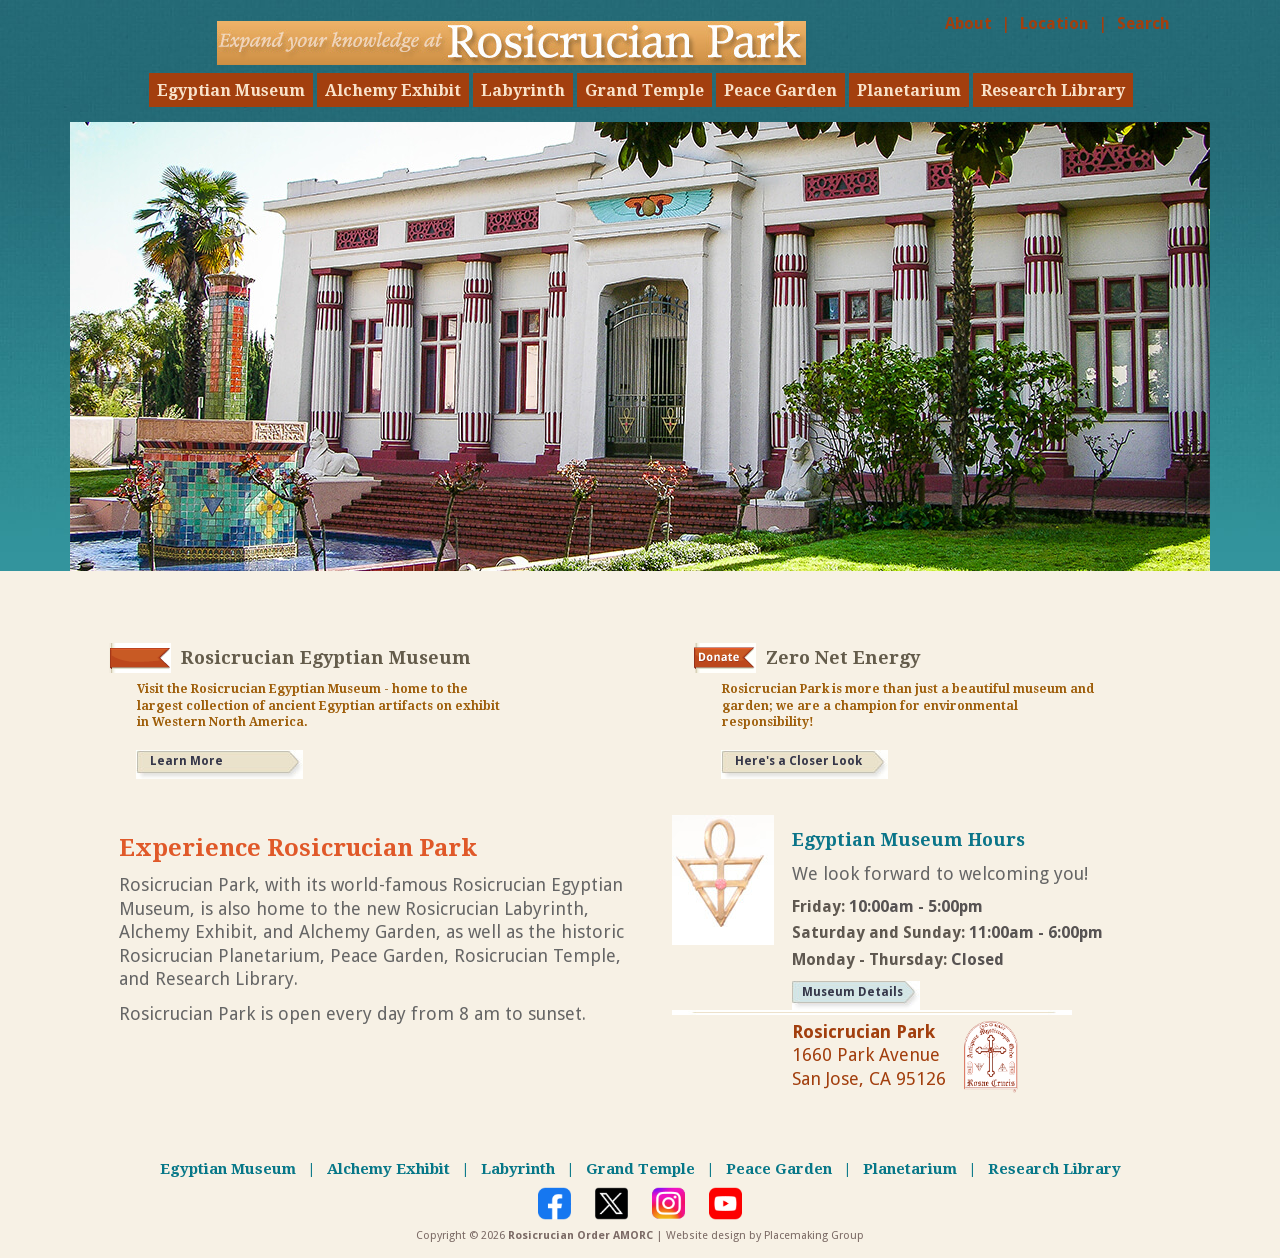 The width and height of the screenshot is (1280, 1258). What do you see at coordinates (523, 90) in the screenshot?
I see `Labyrinth` at bounding box center [523, 90].